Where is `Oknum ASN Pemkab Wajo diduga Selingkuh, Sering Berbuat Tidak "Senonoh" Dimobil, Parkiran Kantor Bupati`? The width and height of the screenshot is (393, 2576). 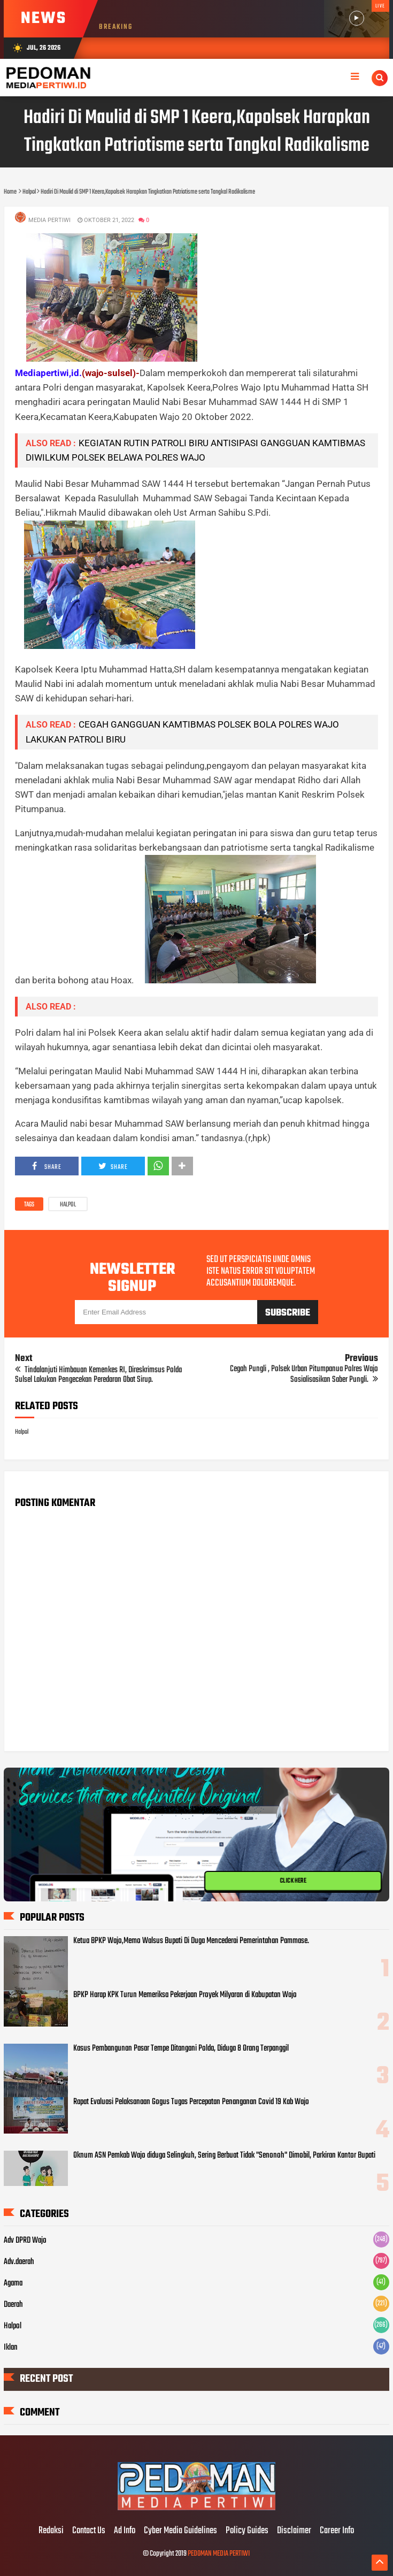 Oknum ASN Pemkab Wajo diduga Selingkuh, Sering Berbuat Tidak "Senonoh" Dimobil, Parkiran Kantor Bupati is located at coordinates (224, 2155).